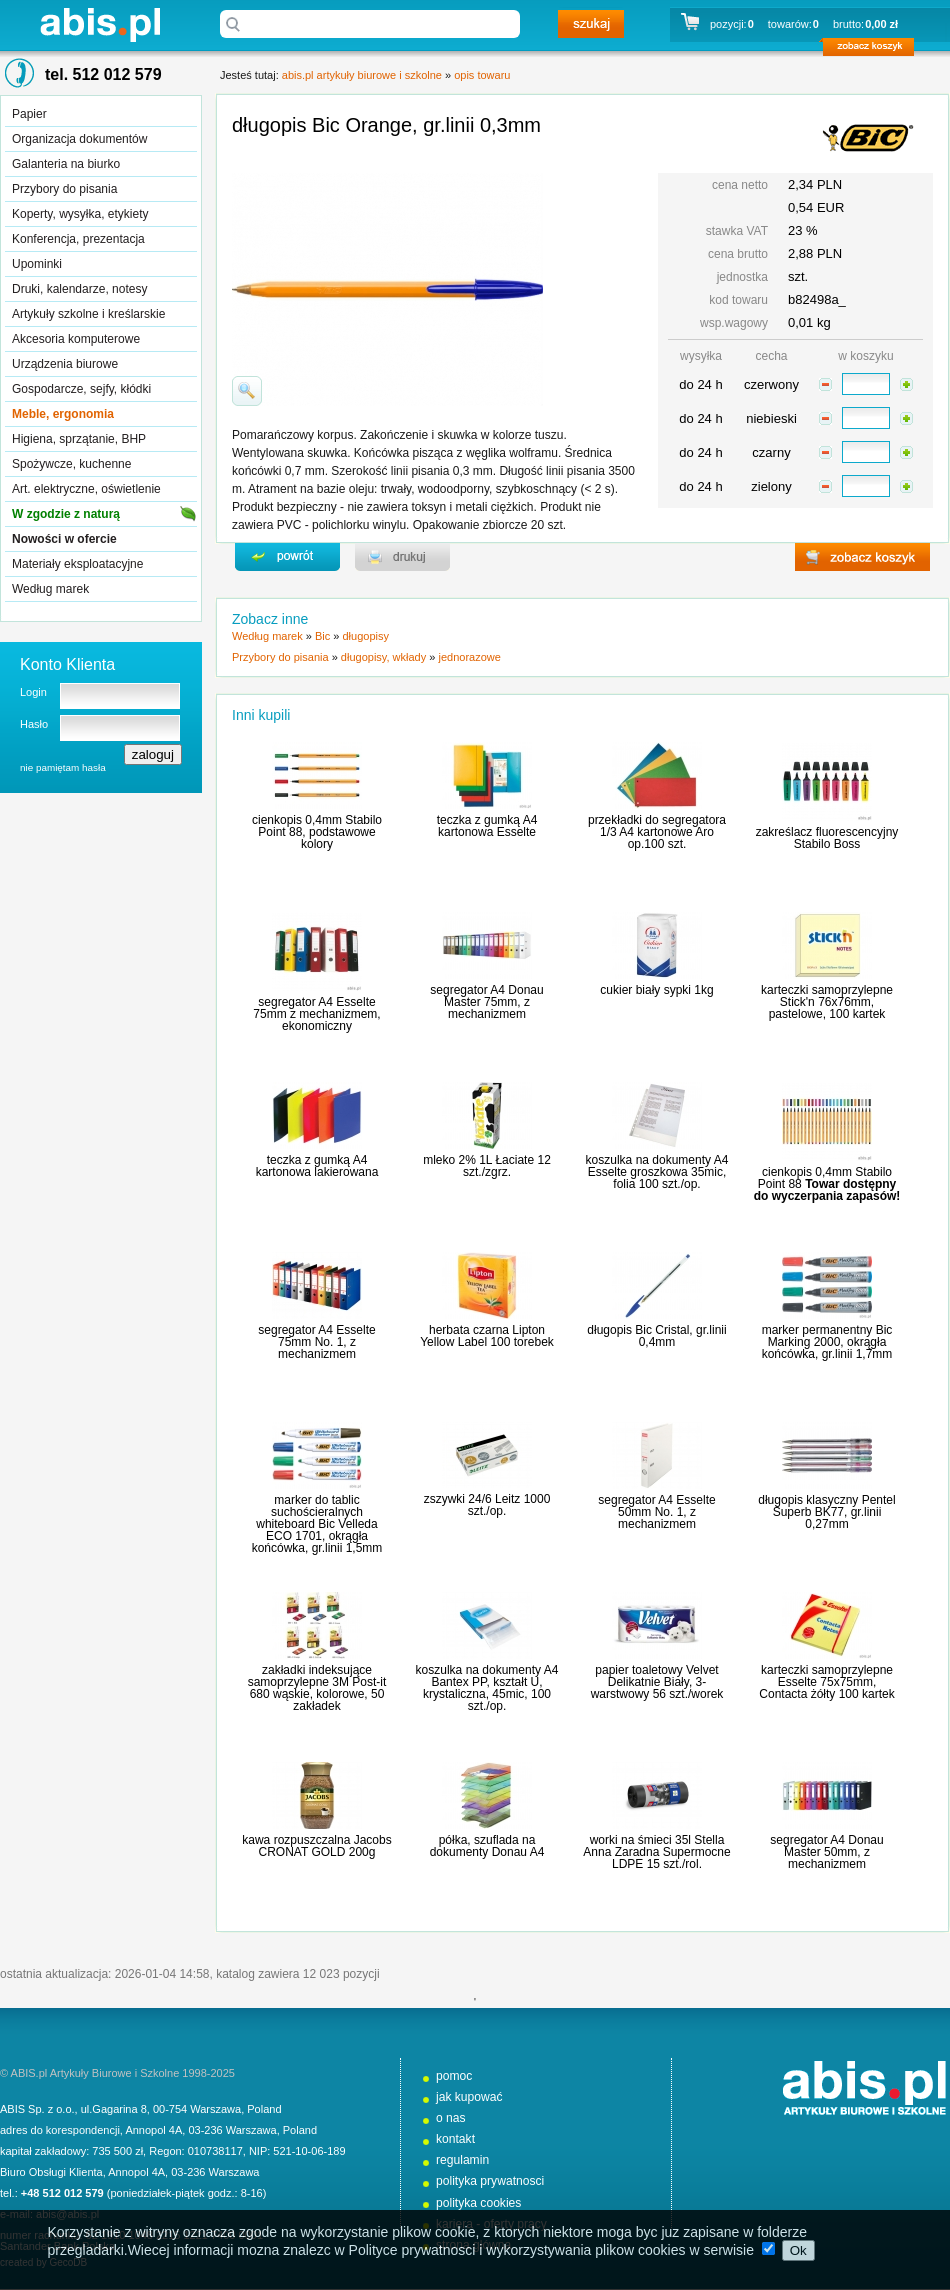 This screenshot has width=950, height=2290. What do you see at coordinates (264, 2109) in the screenshot?
I see `Poland` at bounding box center [264, 2109].